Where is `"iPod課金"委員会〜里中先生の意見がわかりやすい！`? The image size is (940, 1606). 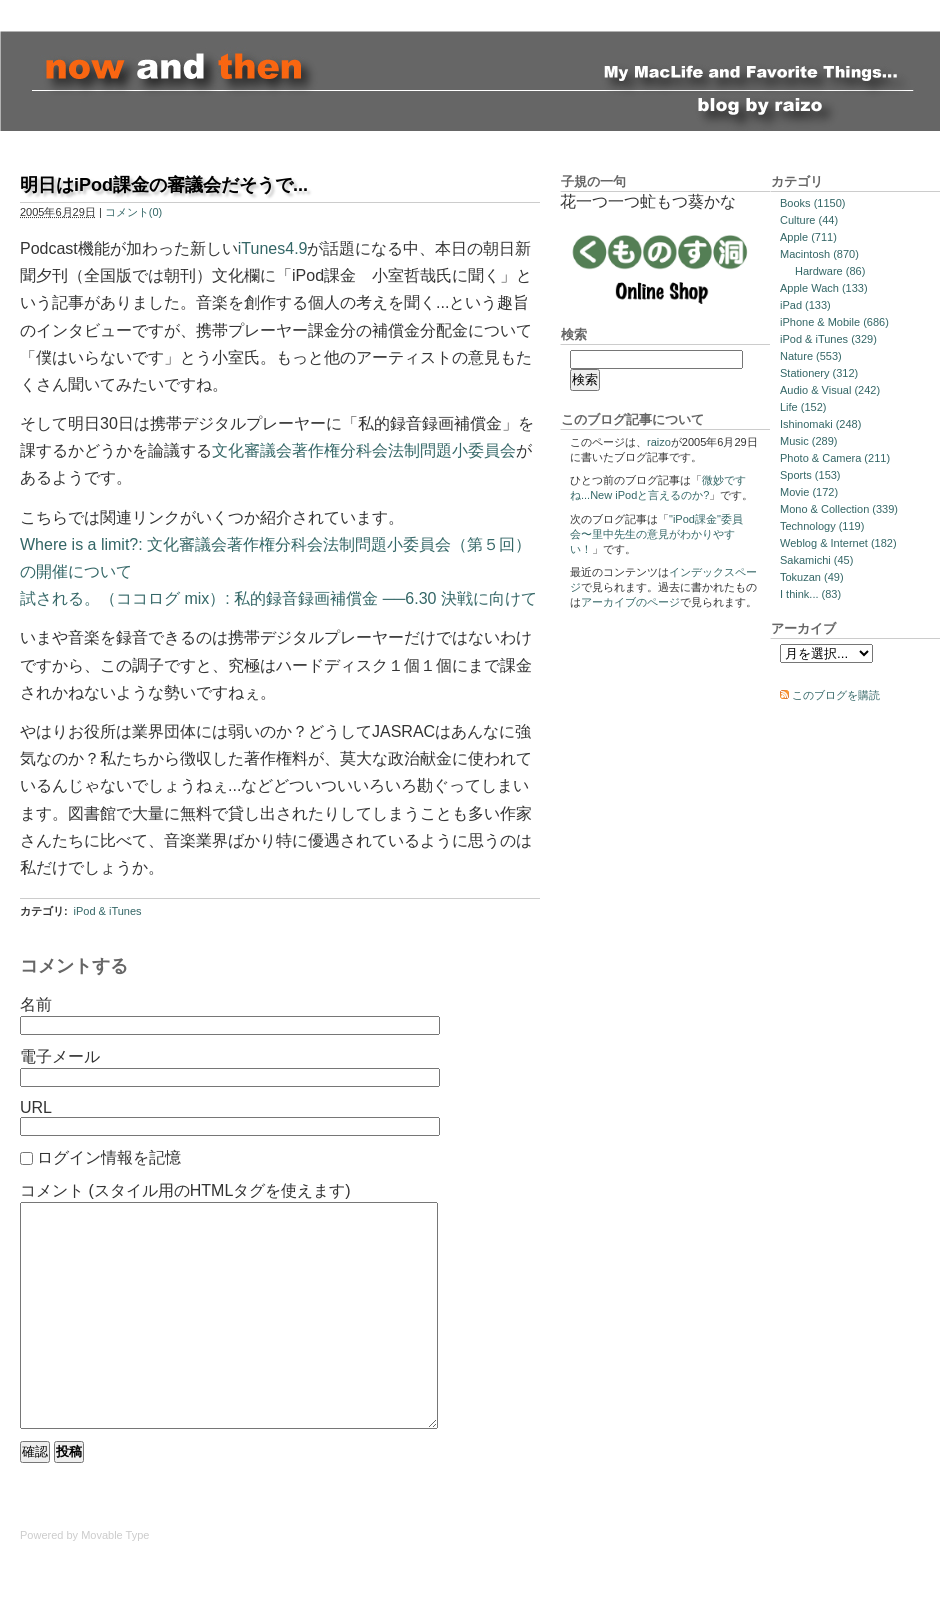 "iPod課金"委員会〜里中先生の意見がわかりやすい！ is located at coordinates (656, 534).